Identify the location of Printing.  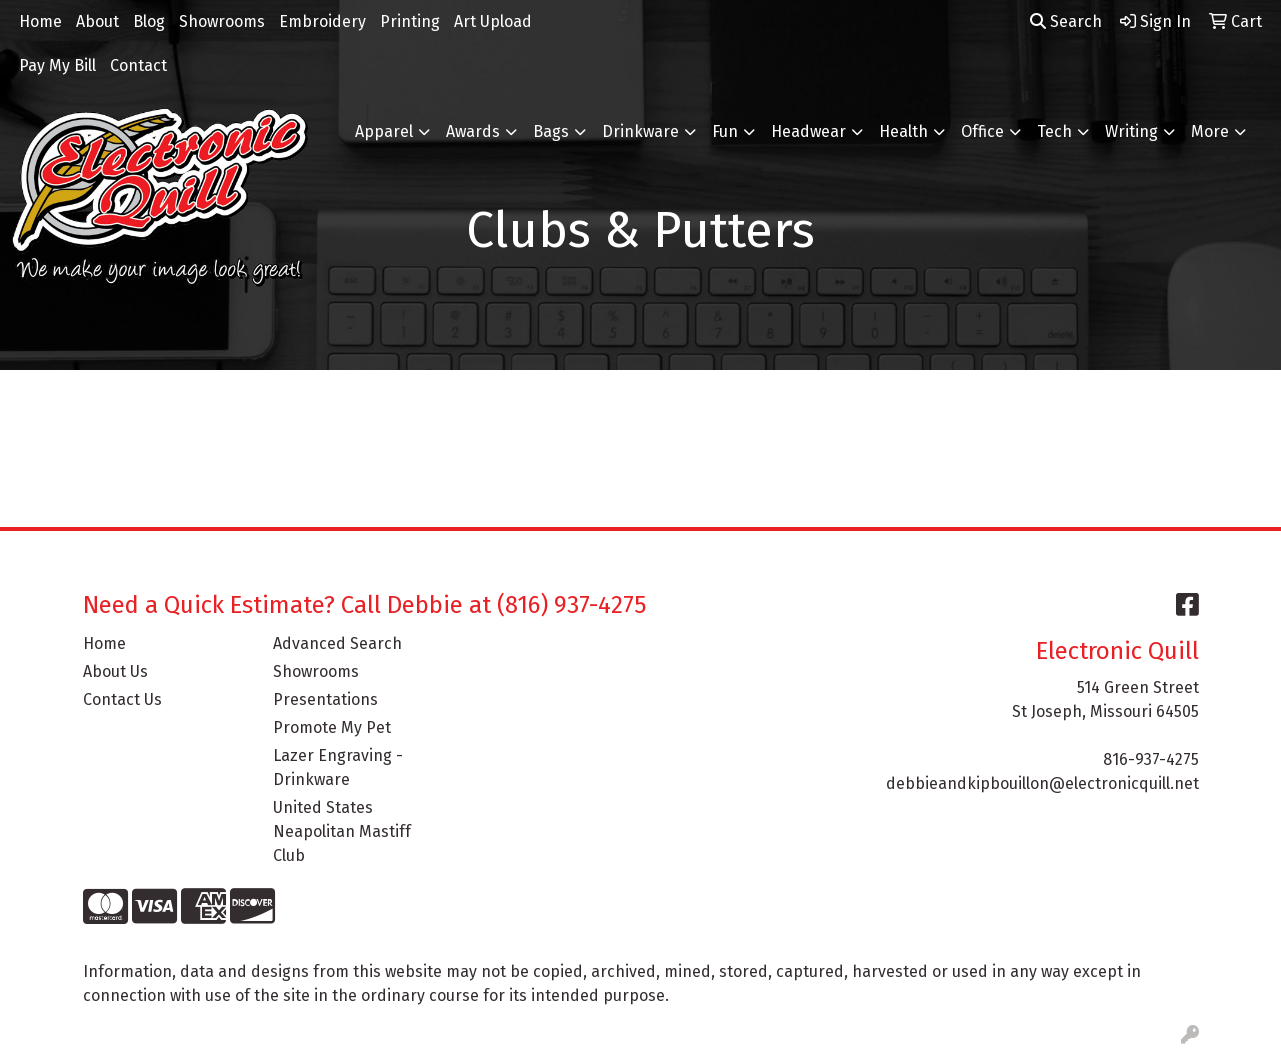
(410, 21).